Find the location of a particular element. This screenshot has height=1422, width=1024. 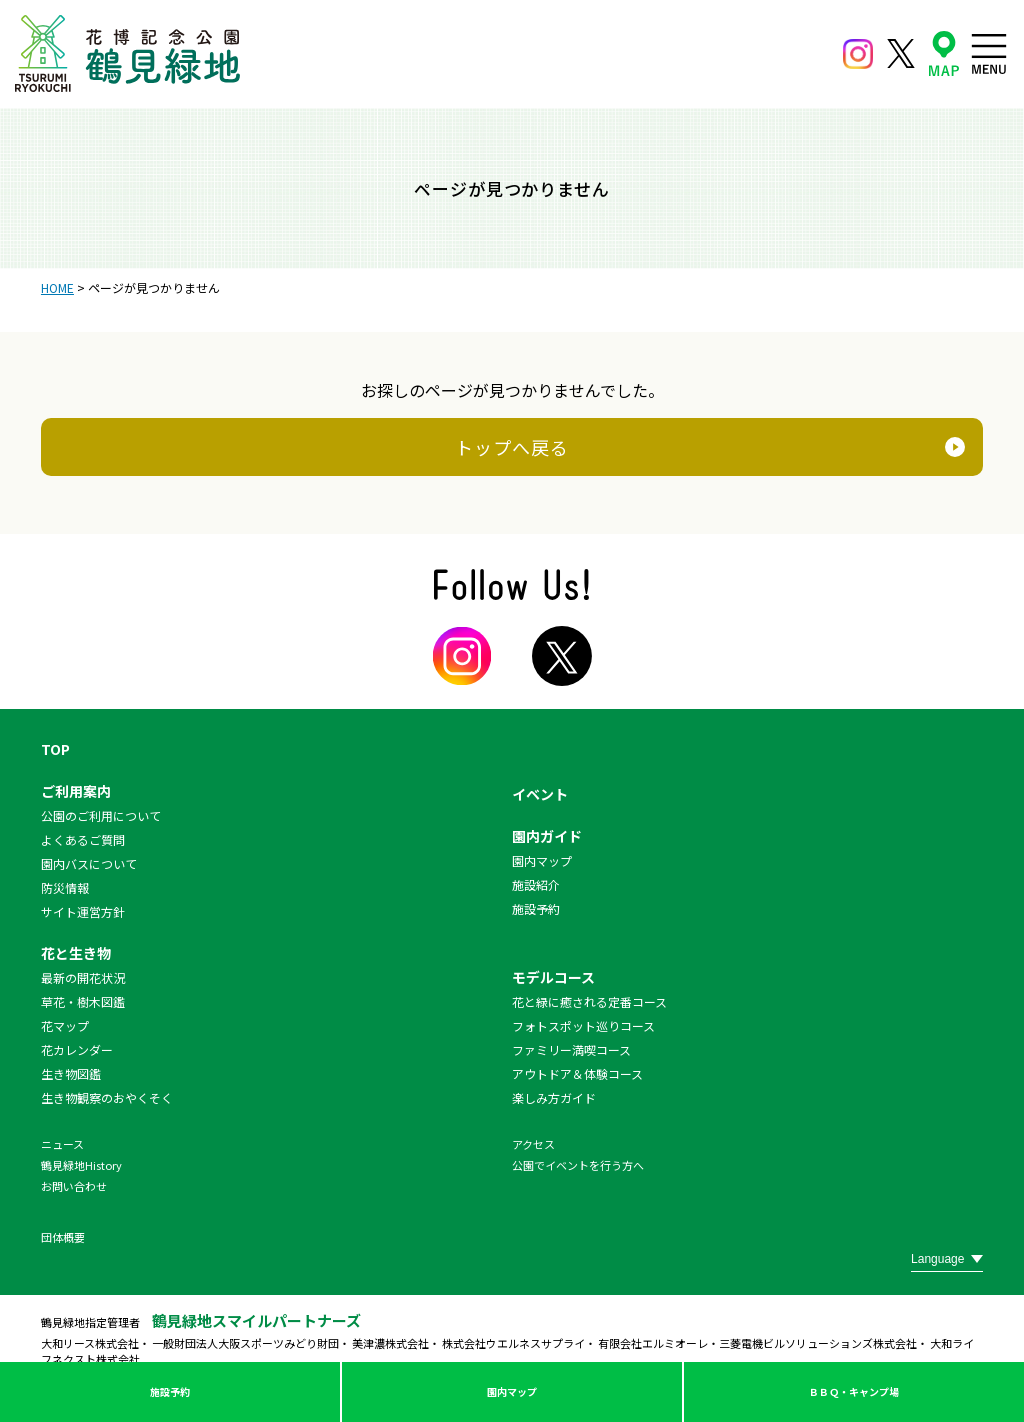

ＢＢＱ・キャンプ場 is located at coordinates (854, 1391).